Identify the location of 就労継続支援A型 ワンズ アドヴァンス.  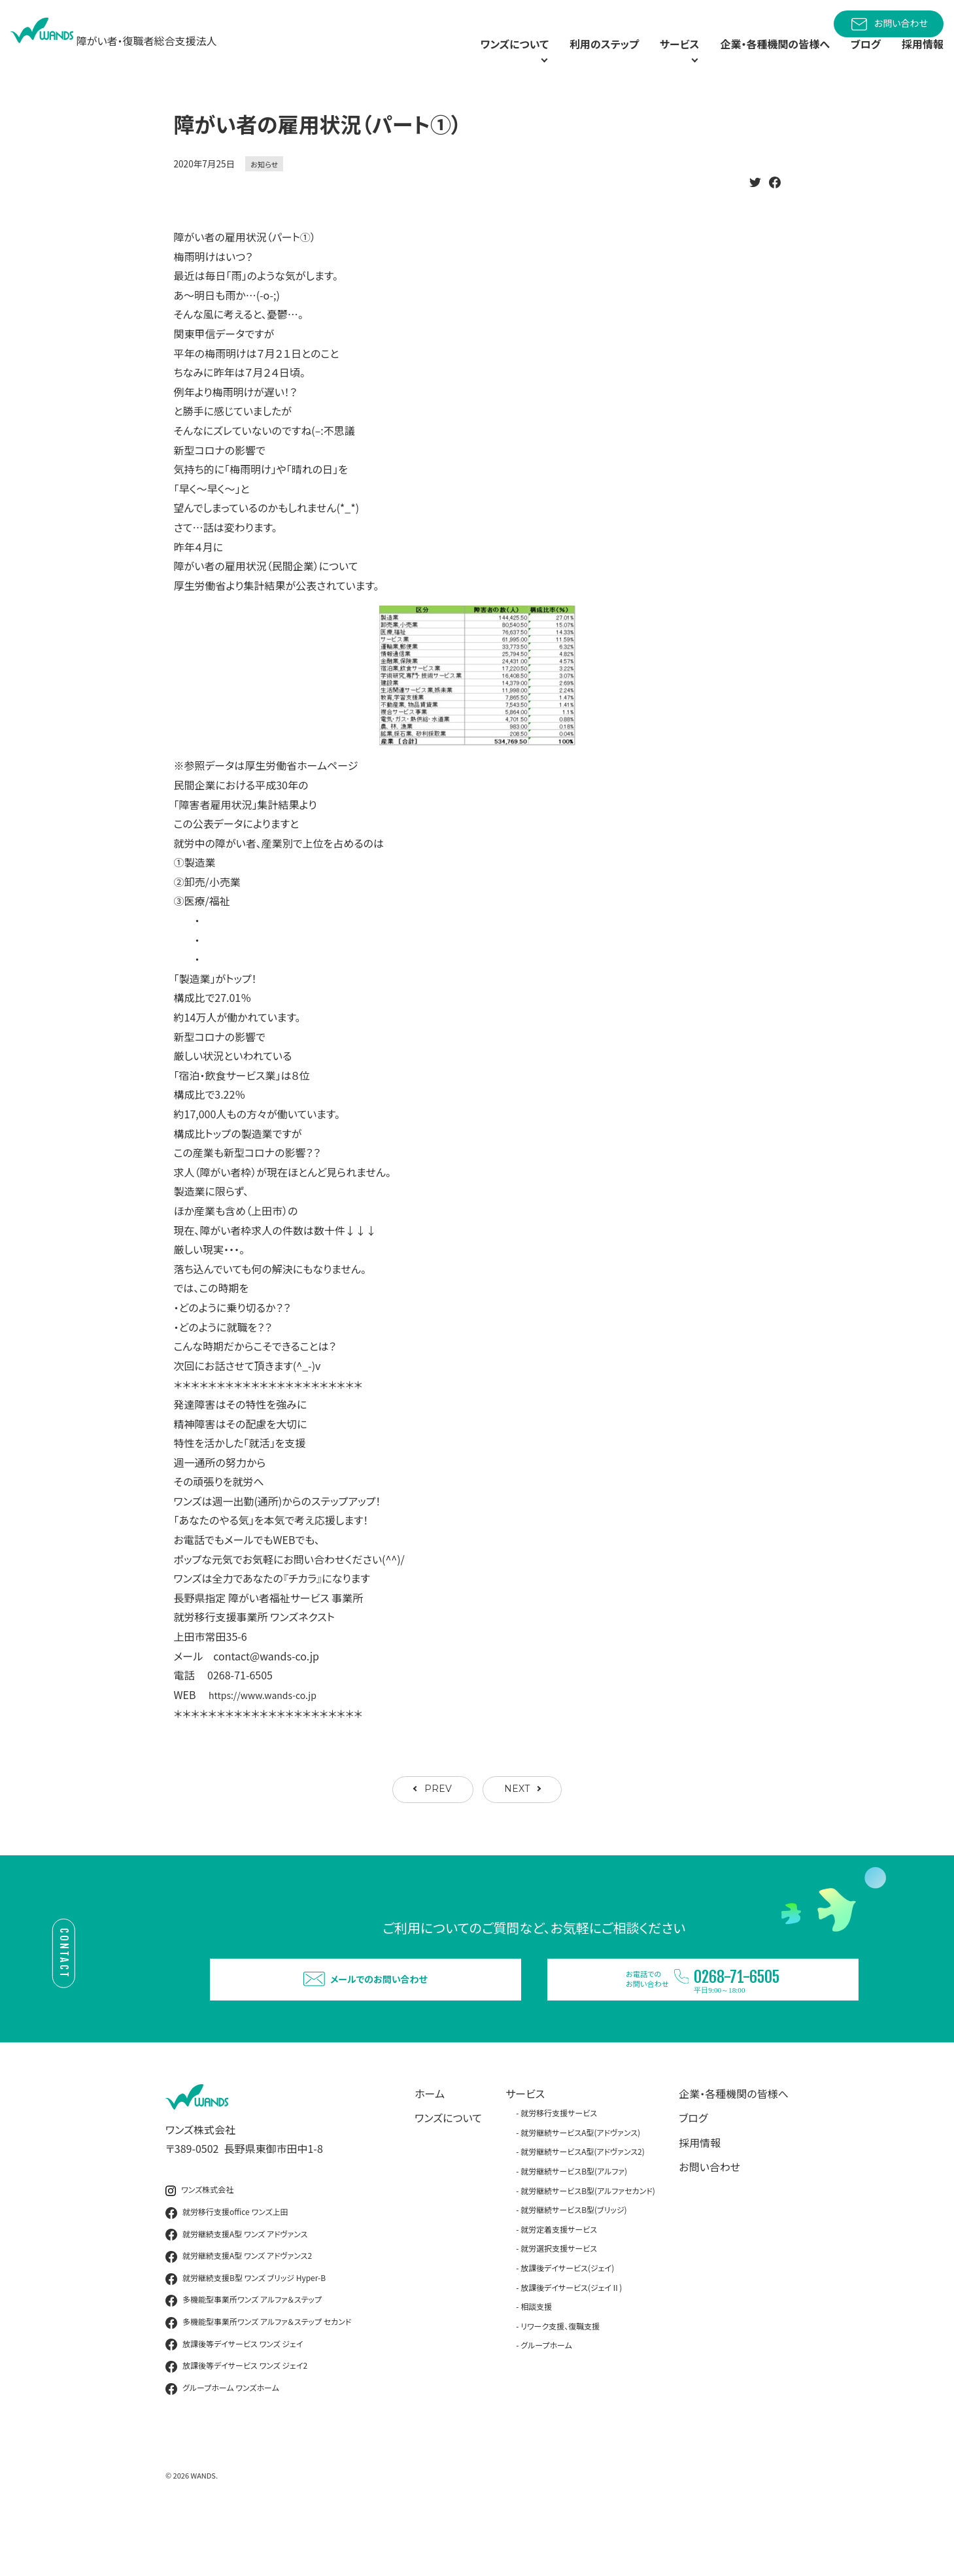
(236, 2288).